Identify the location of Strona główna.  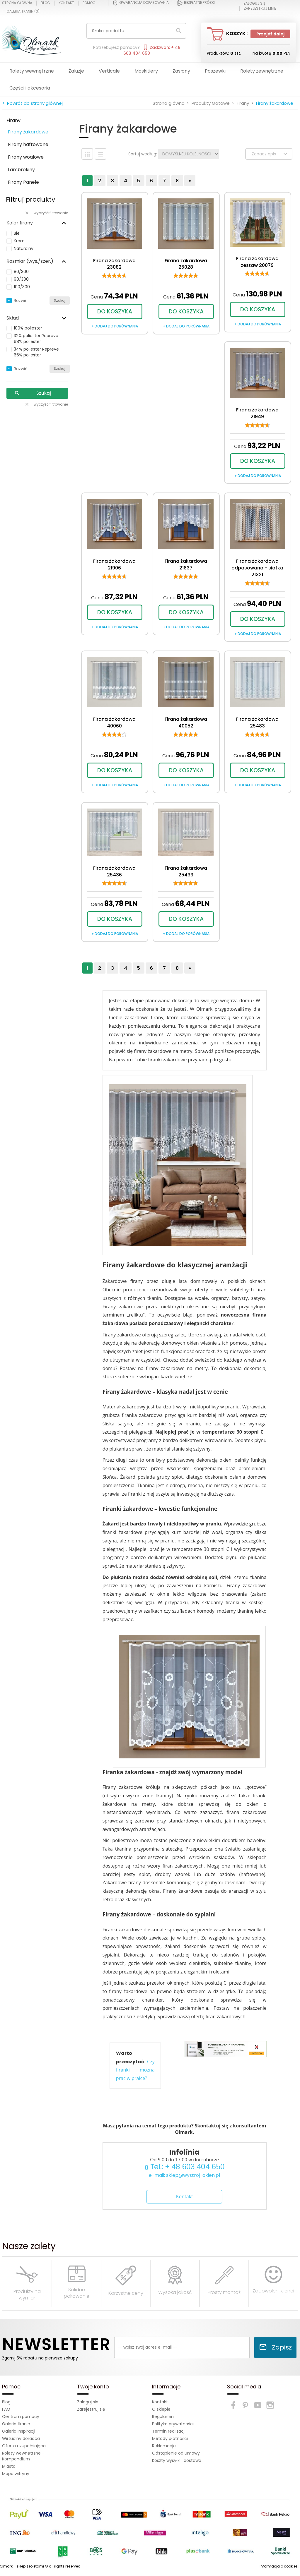
(17, 3).